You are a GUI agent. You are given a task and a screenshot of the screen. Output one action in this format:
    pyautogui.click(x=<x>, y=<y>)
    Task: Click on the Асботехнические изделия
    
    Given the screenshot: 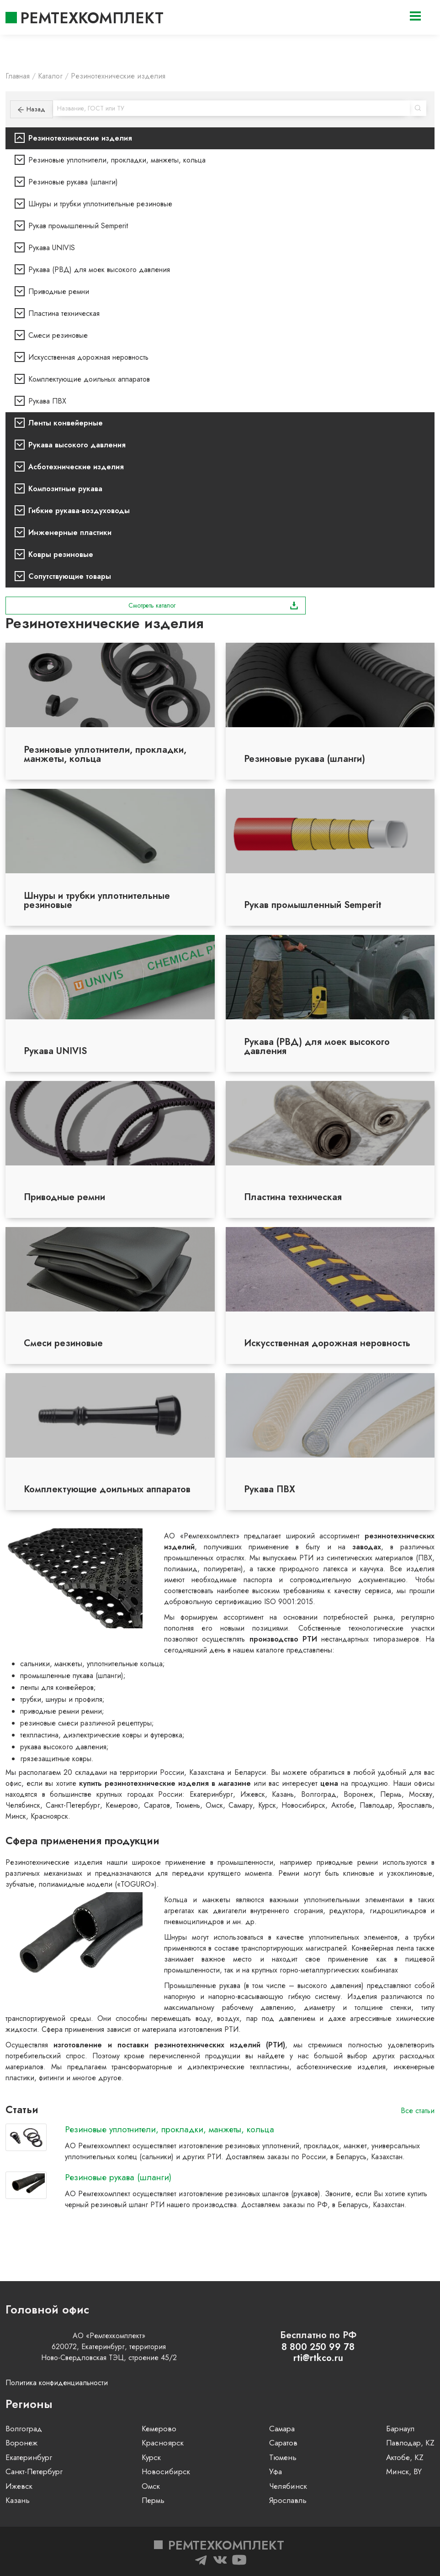 What is the action you would take?
    pyautogui.click(x=76, y=467)
    